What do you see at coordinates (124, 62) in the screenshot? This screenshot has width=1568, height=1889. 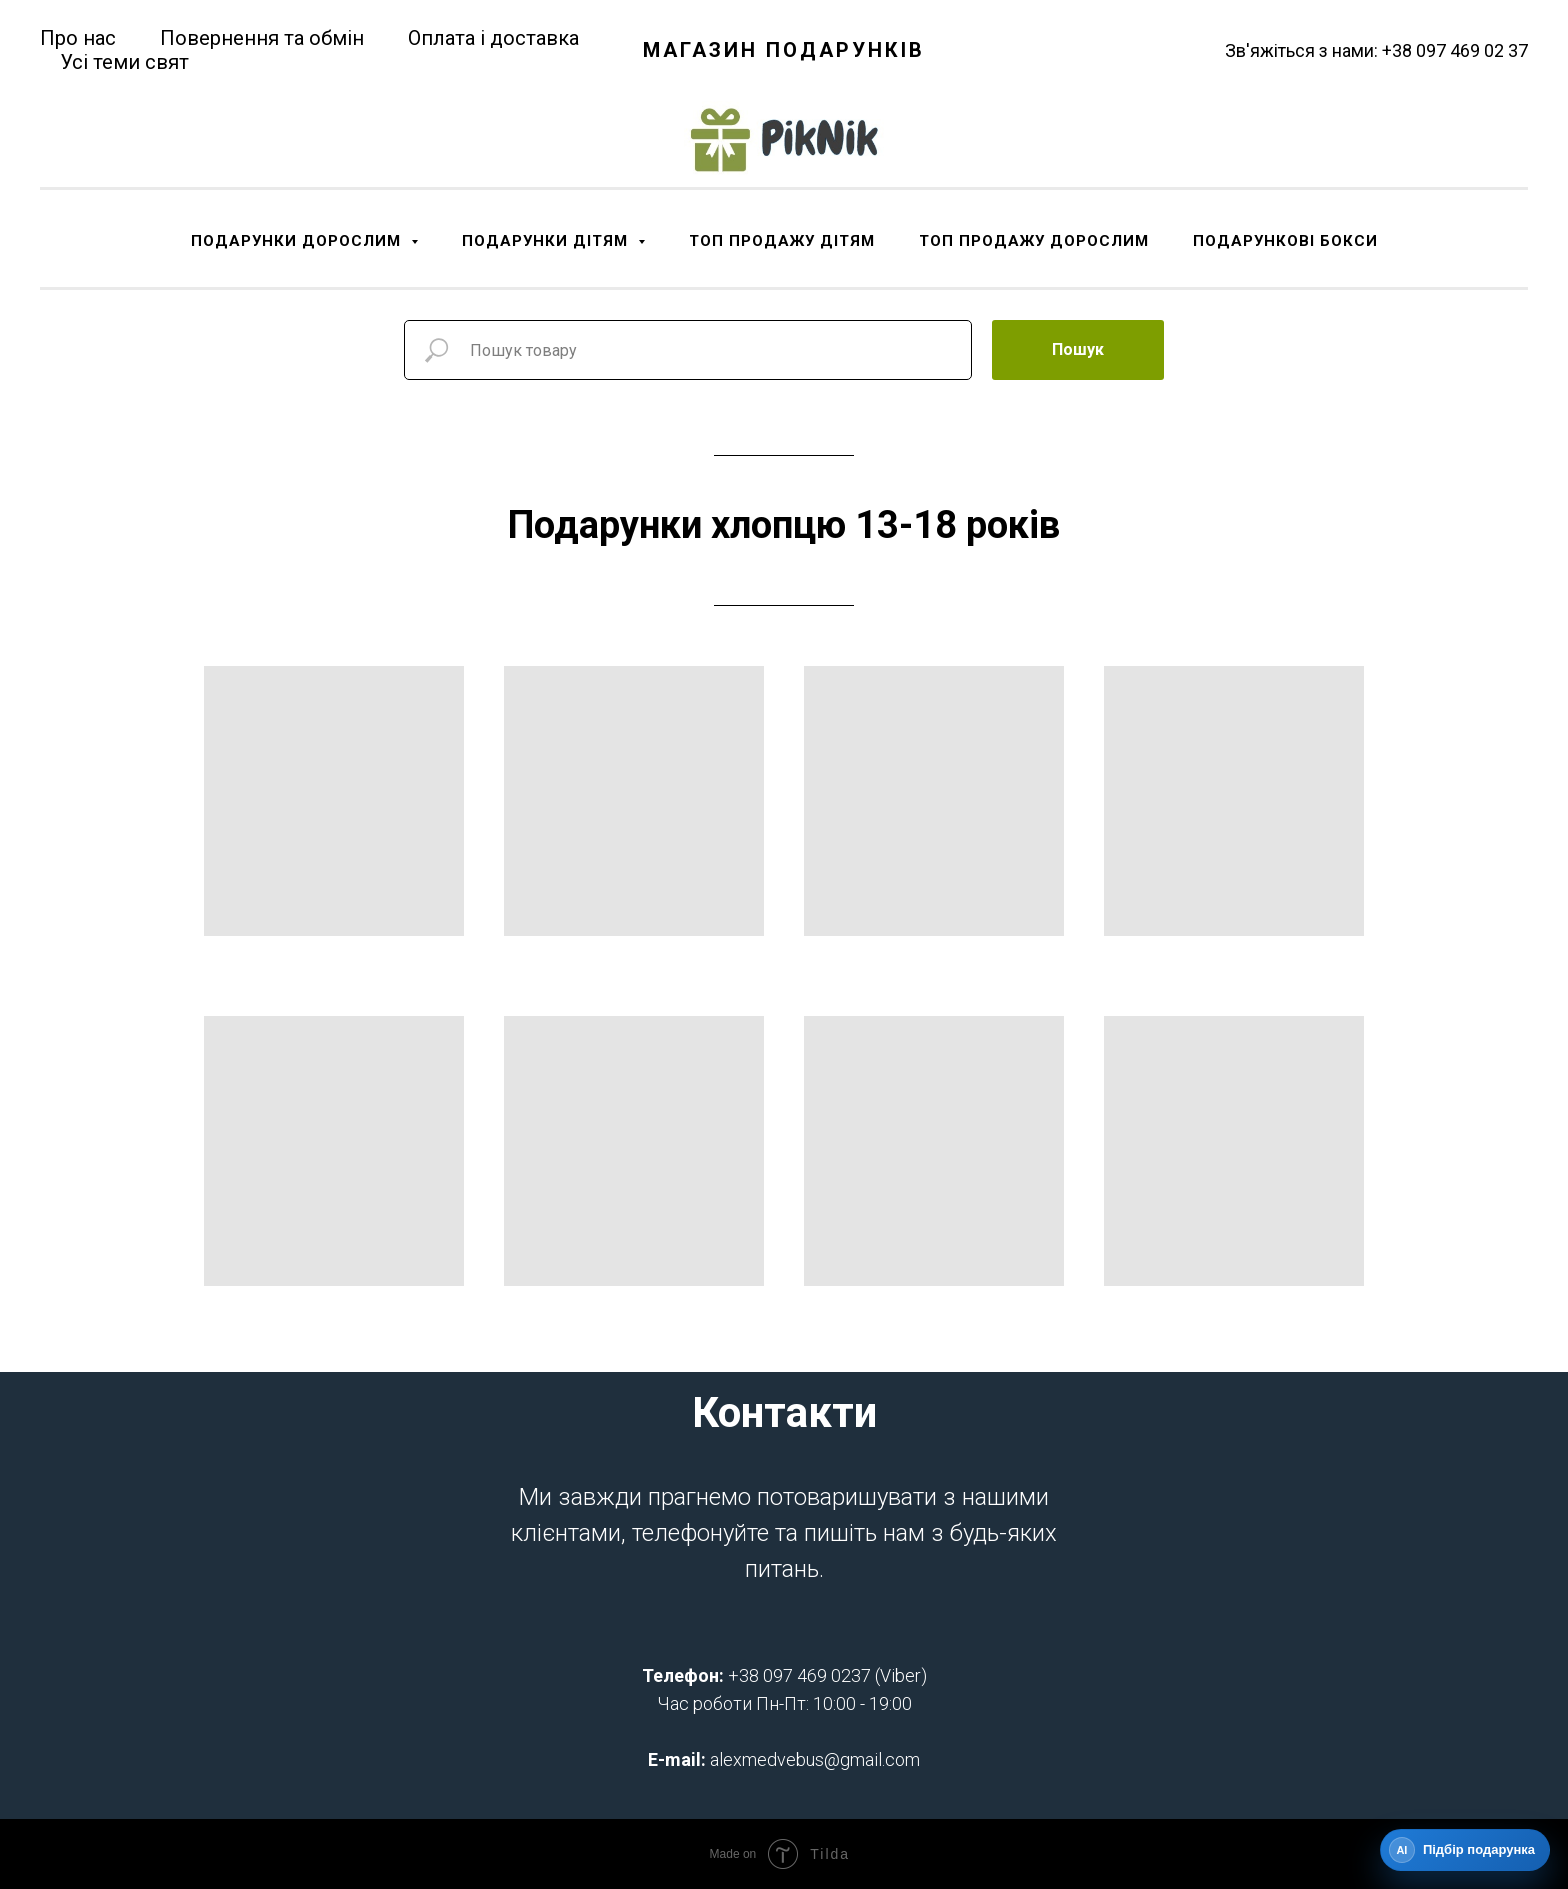 I see `Усі теми свят` at bounding box center [124, 62].